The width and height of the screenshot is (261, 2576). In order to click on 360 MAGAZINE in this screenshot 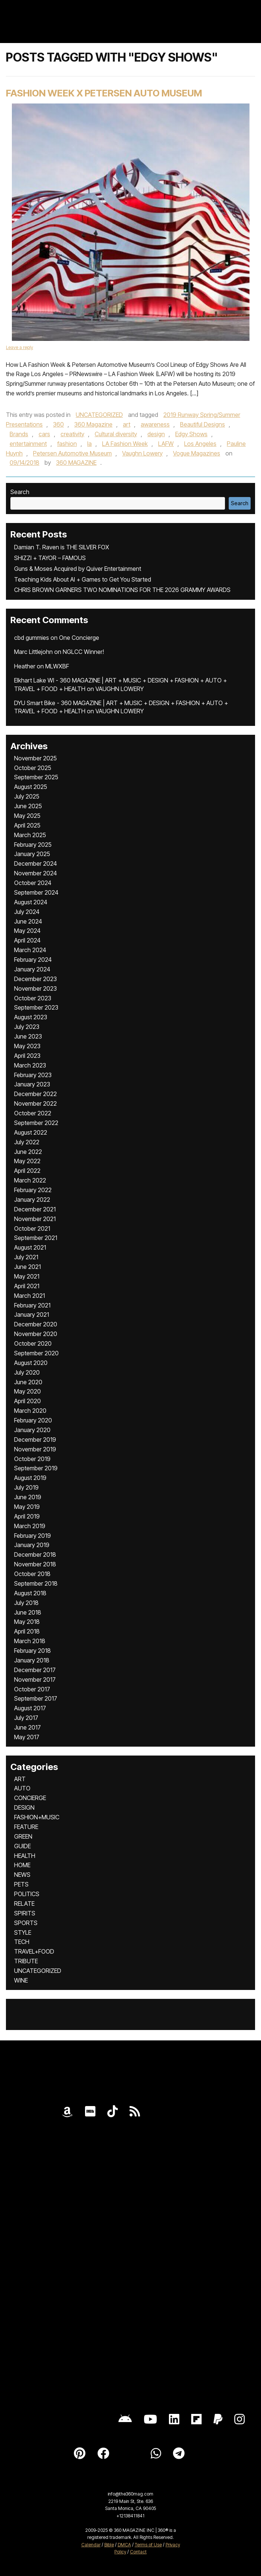, I will do `click(76, 462)`.